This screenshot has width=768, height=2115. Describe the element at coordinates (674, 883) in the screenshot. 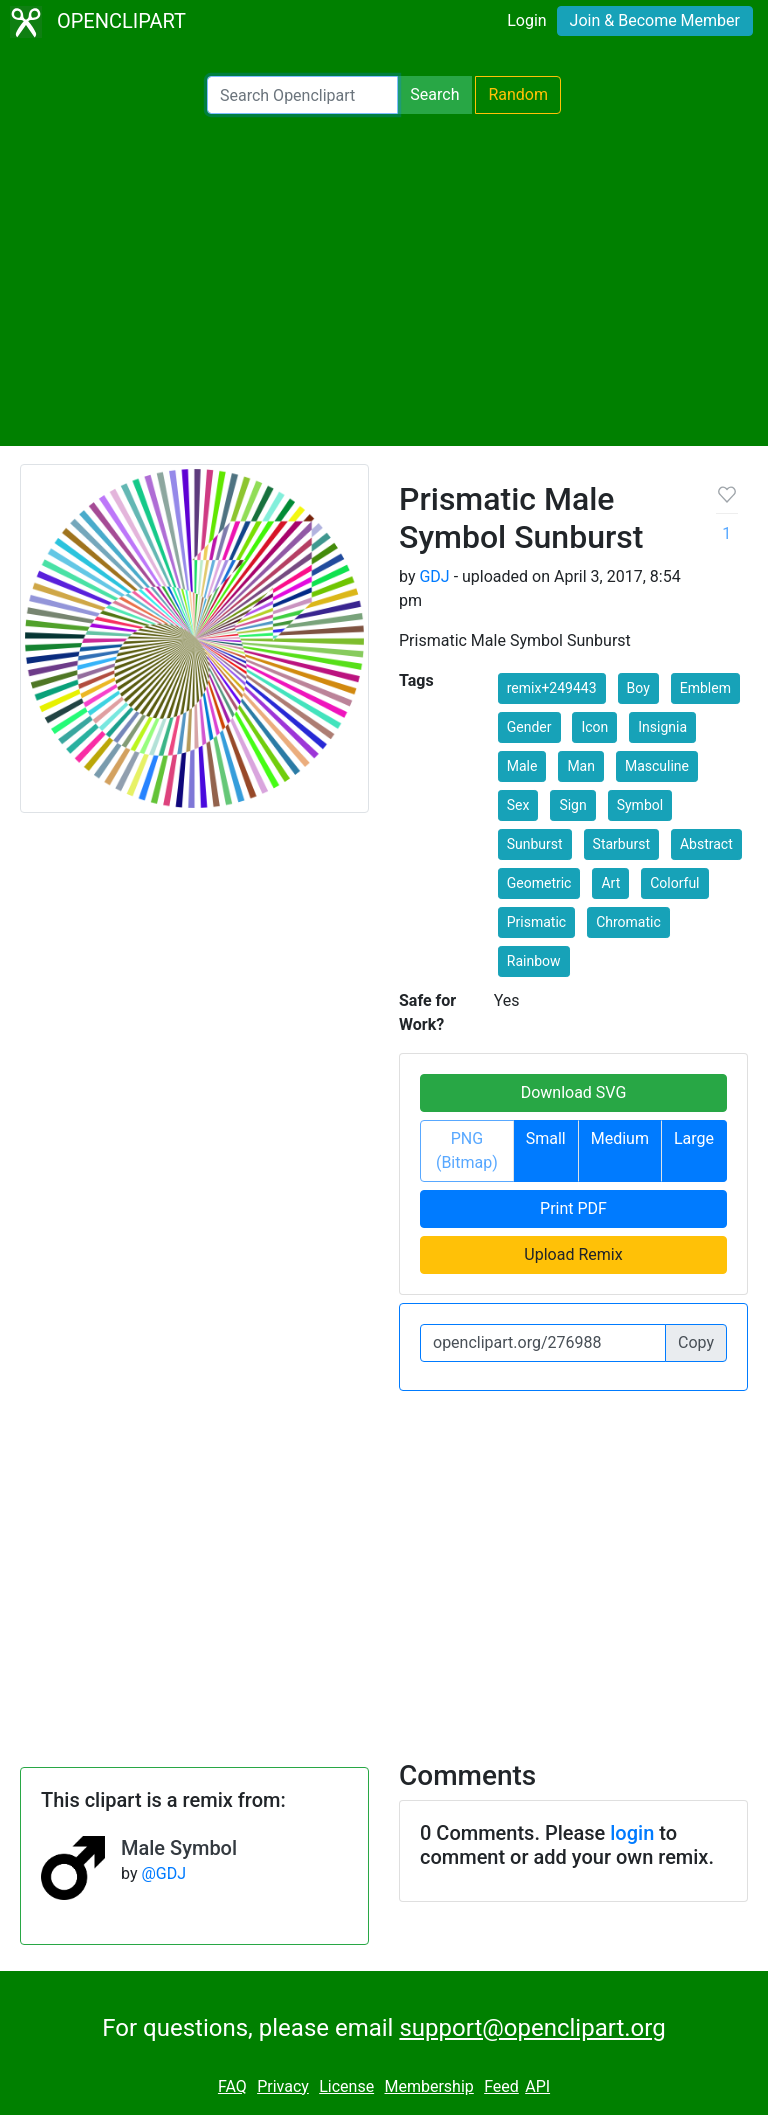

I see `Colorful [button]` at that location.